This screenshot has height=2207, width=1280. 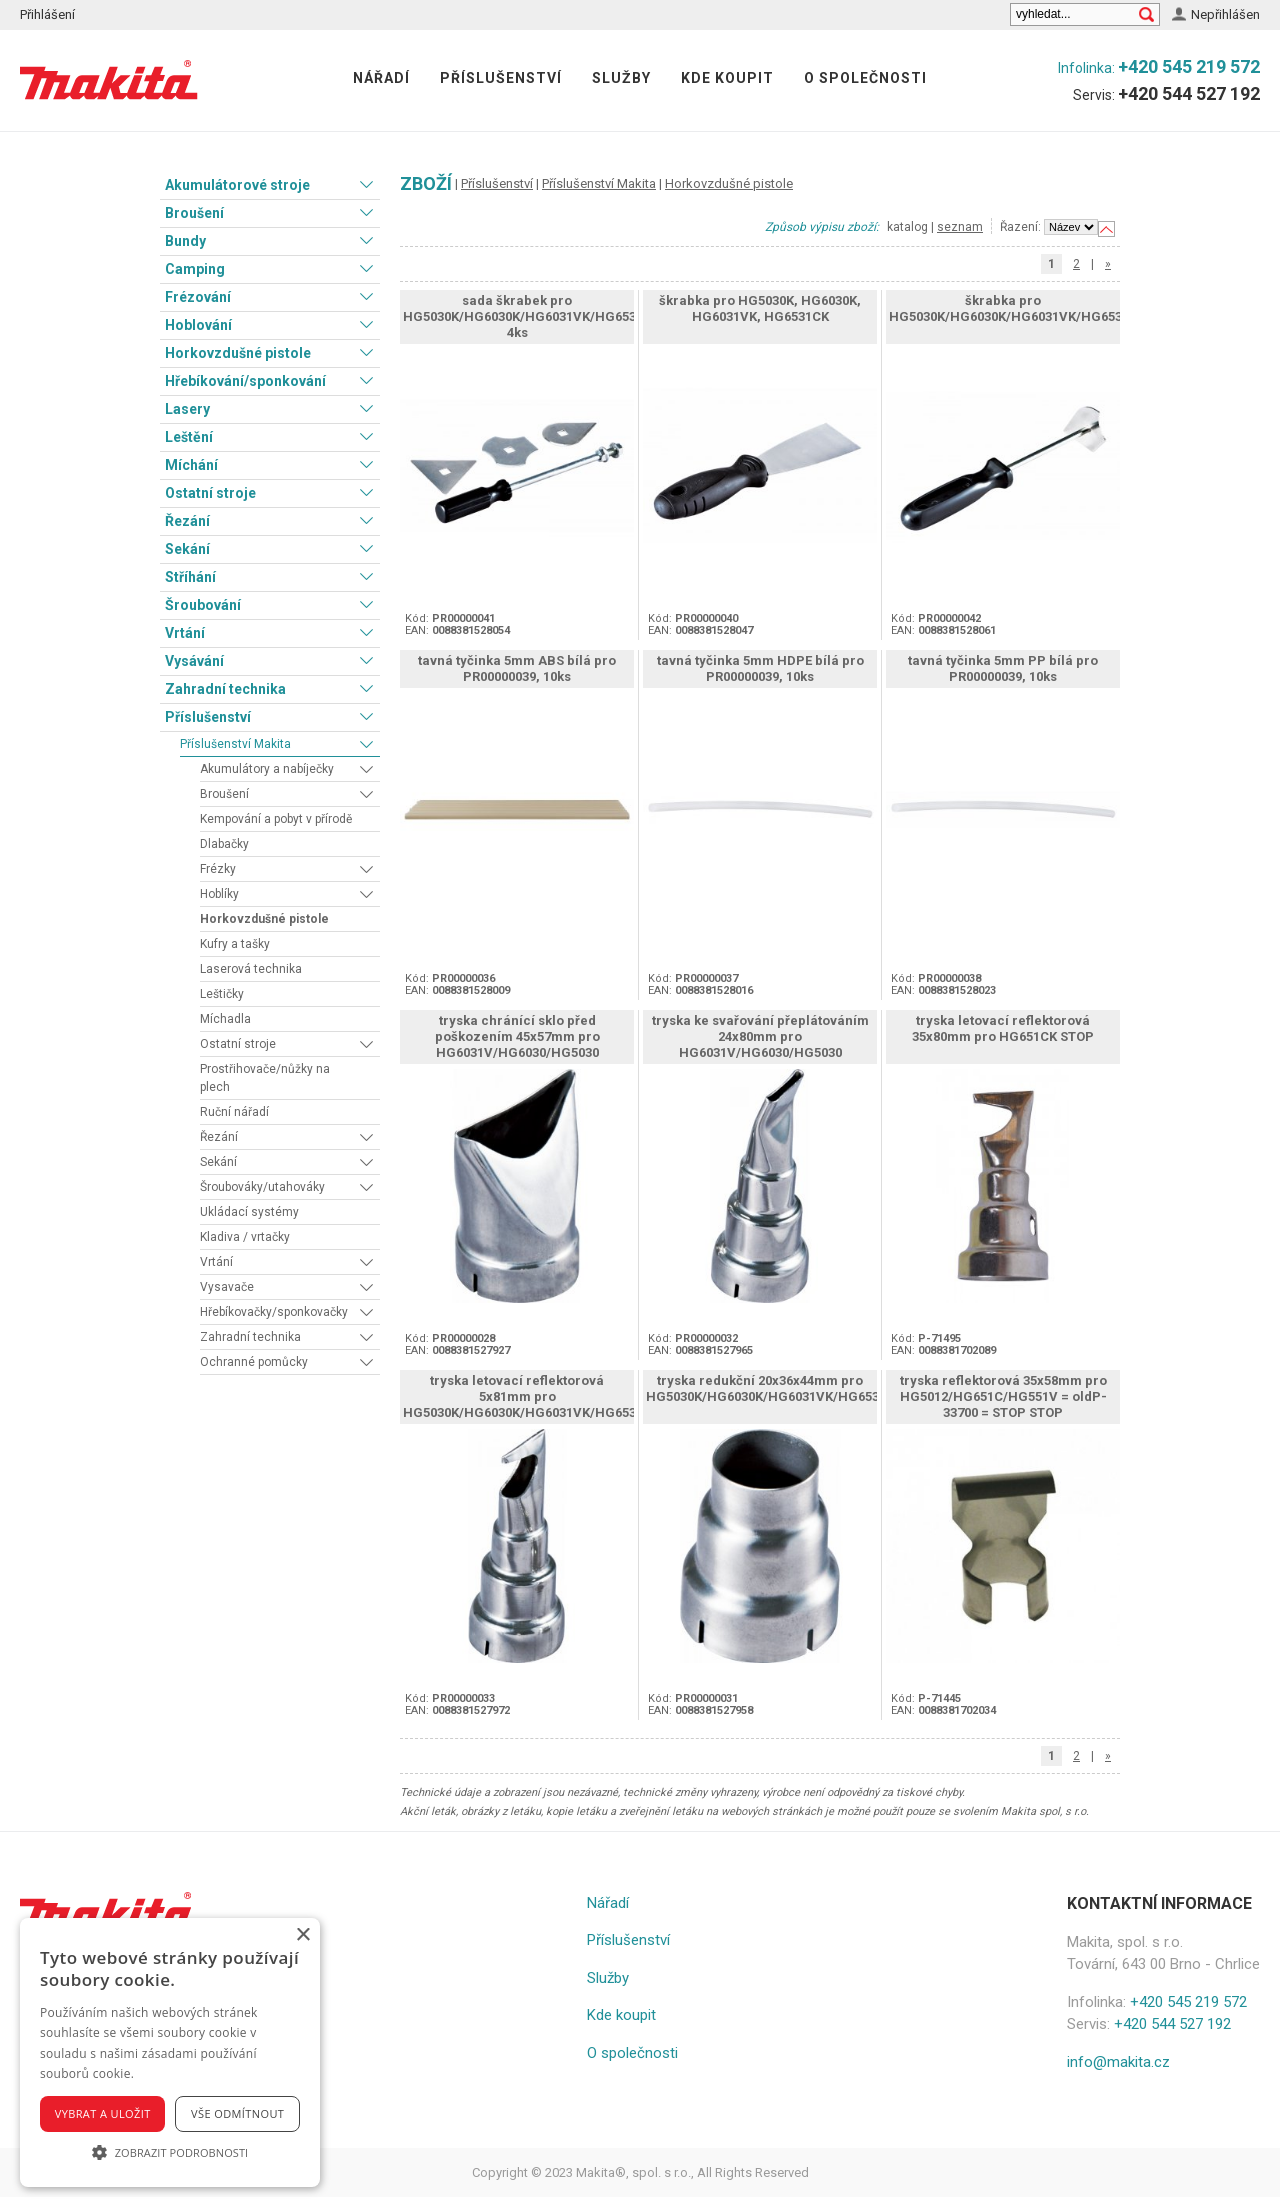 I want to click on Leštičky, so click(x=222, y=994).